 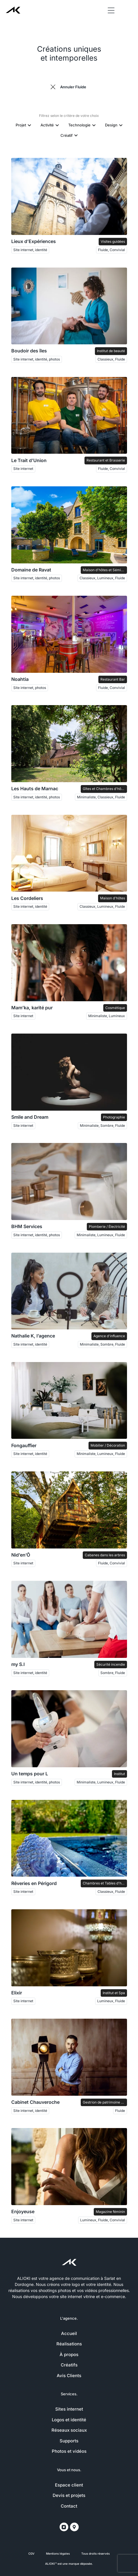 I want to click on Gîtes et Chambres d'hôtes, so click(x=104, y=789).